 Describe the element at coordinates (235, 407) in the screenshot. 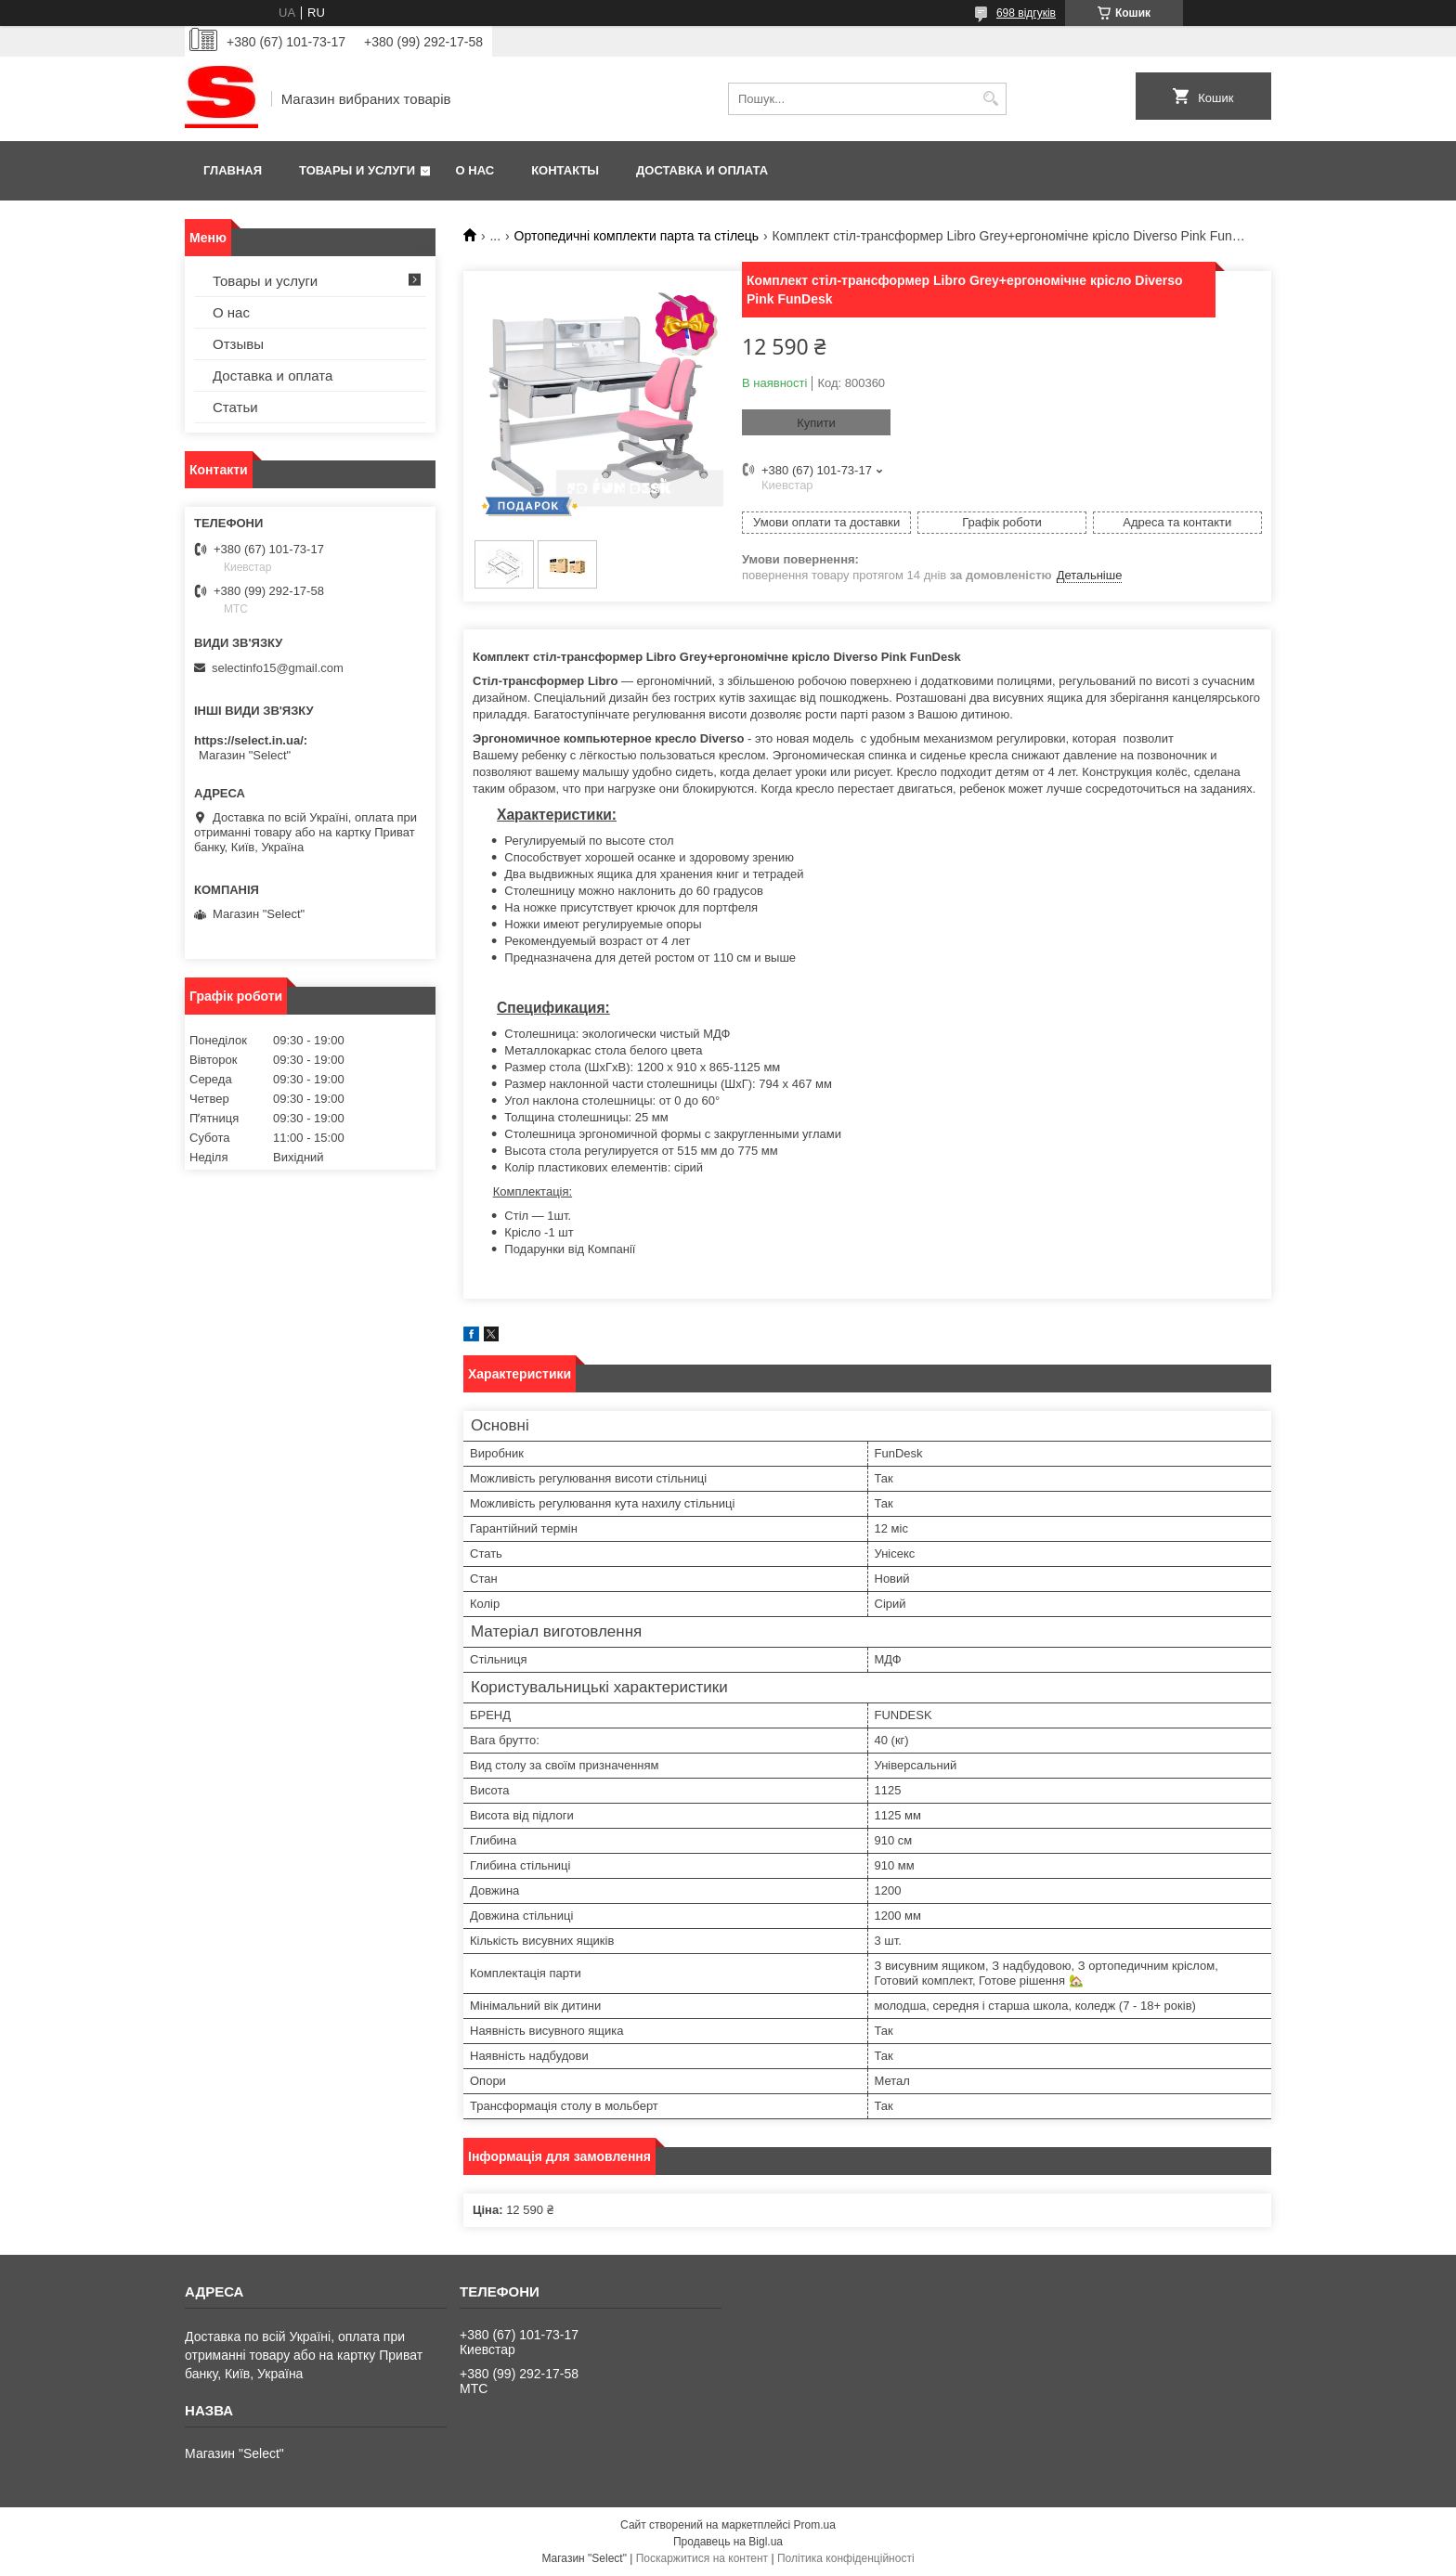

I see `Статьи` at that location.